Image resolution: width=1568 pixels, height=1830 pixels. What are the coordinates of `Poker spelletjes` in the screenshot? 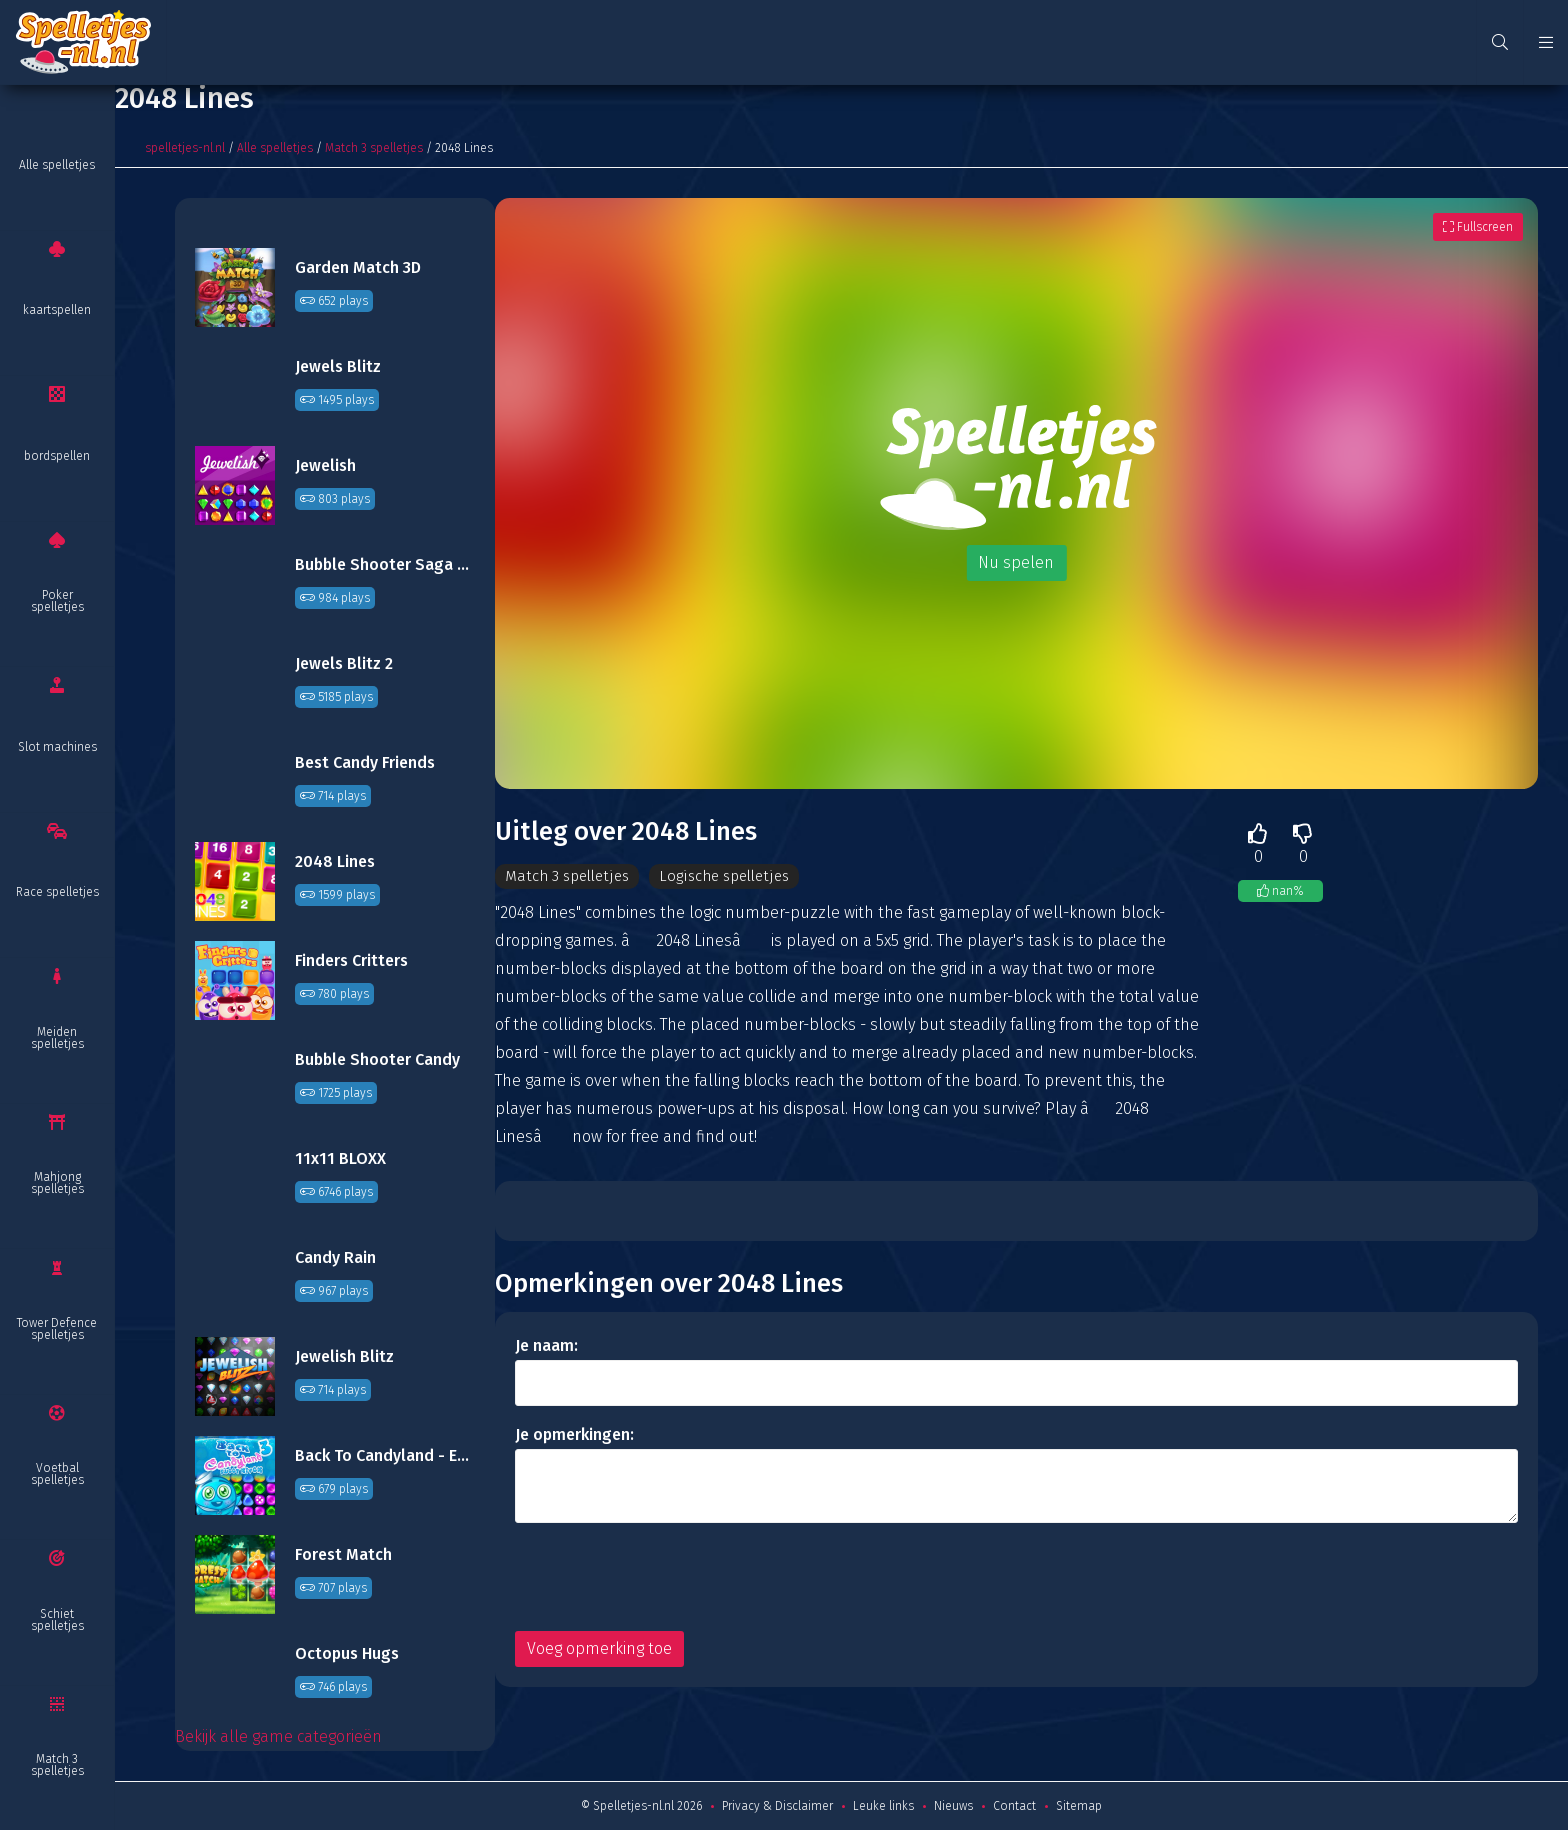 It's located at (57, 601).